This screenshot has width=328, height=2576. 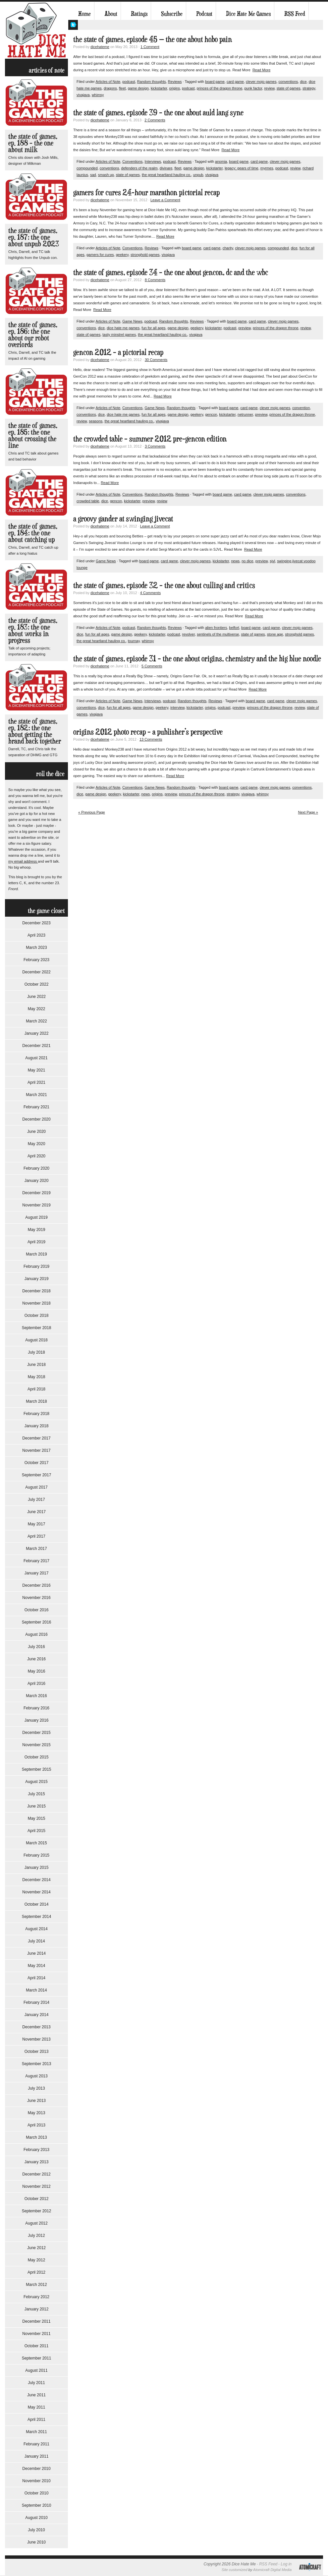 What do you see at coordinates (289, 88) in the screenshot?
I see `state of games` at bounding box center [289, 88].